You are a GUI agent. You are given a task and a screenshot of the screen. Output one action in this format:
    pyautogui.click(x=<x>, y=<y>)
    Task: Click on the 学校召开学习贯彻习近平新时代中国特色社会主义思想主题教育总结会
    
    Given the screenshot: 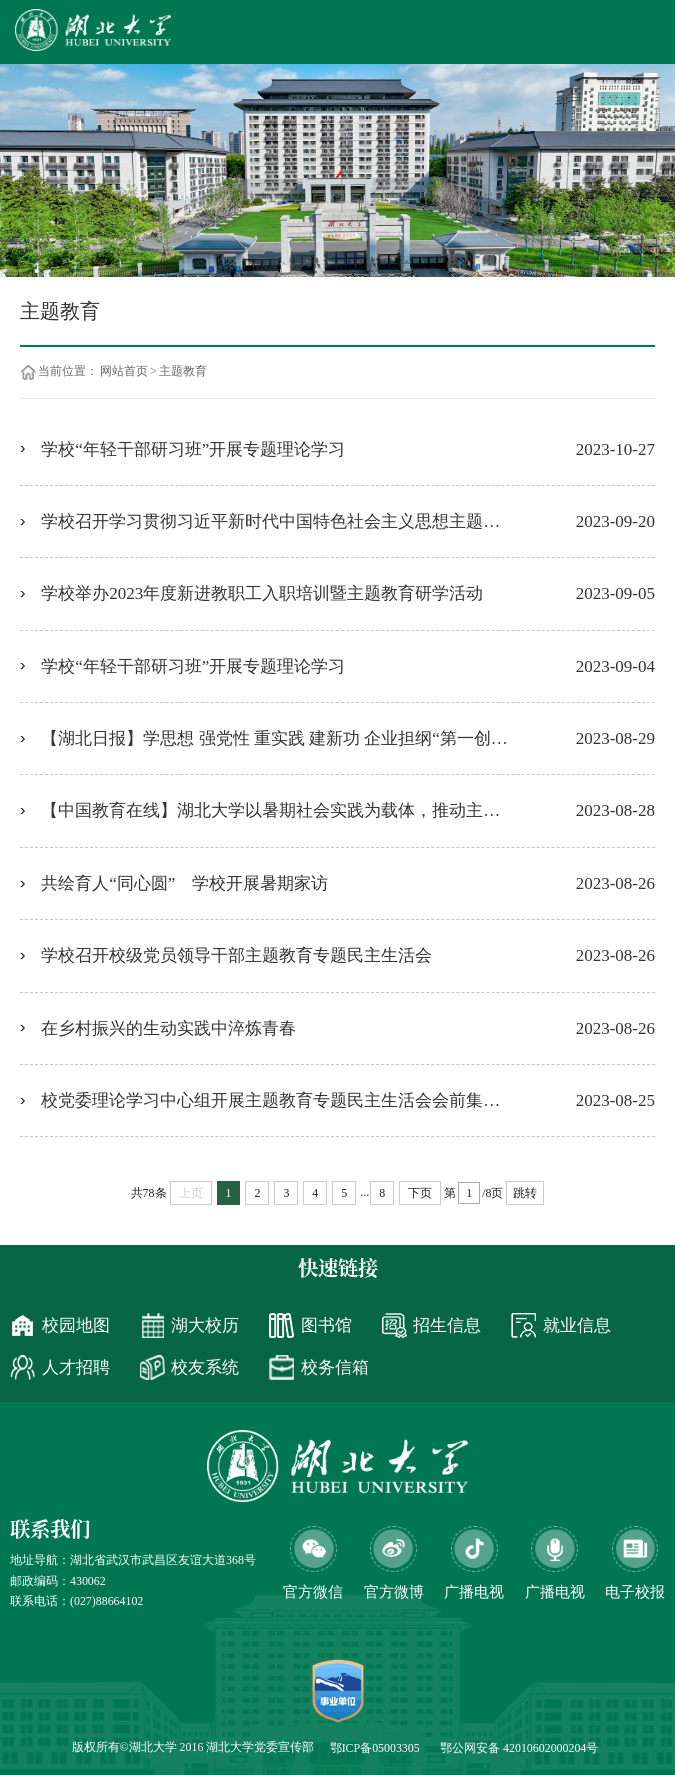 What is the action you would take?
    pyautogui.click(x=304, y=521)
    